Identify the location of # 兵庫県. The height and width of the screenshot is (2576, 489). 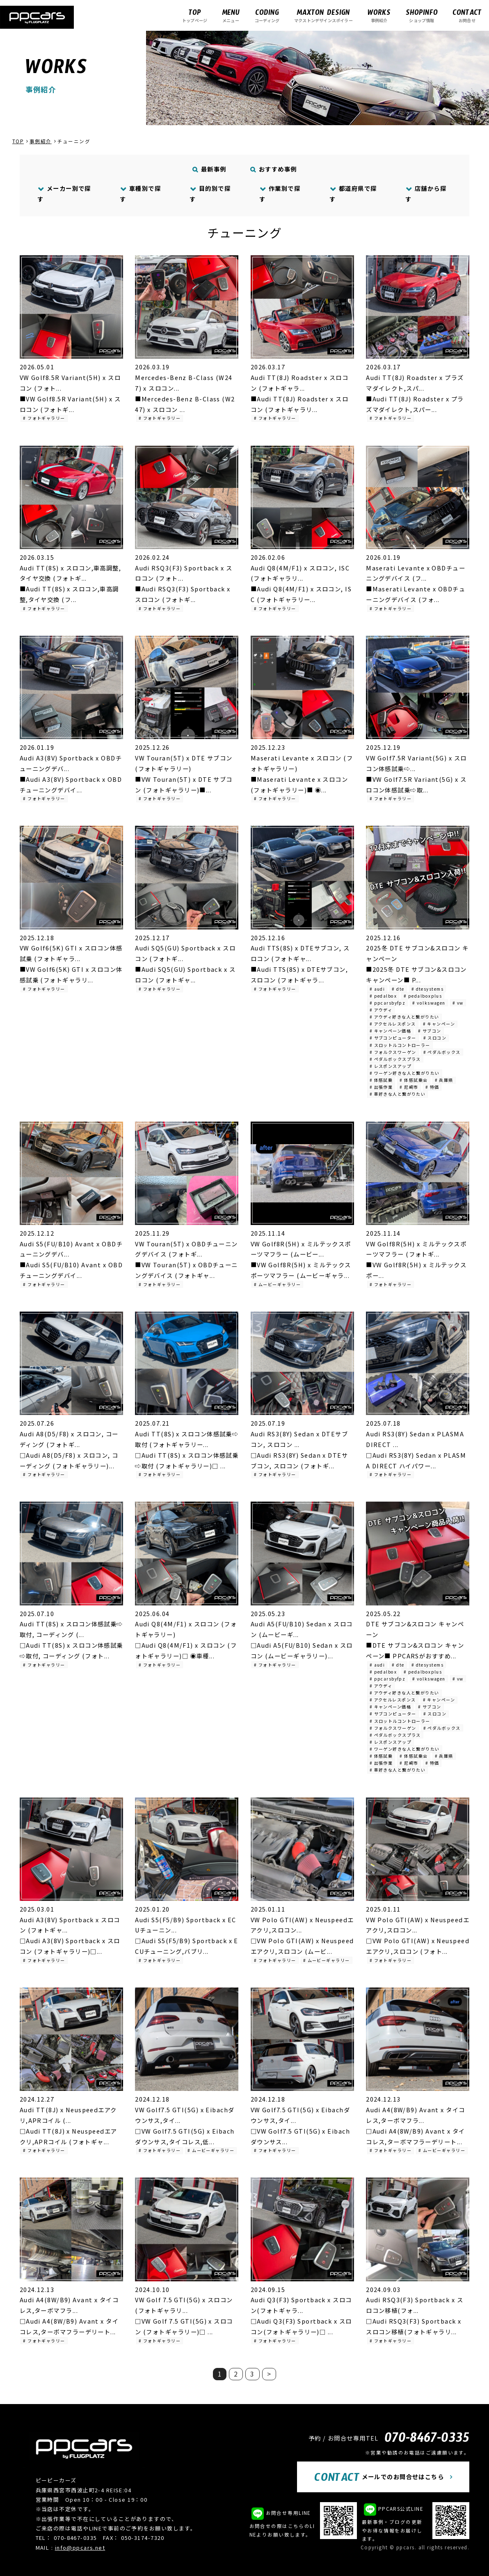
(444, 1080).